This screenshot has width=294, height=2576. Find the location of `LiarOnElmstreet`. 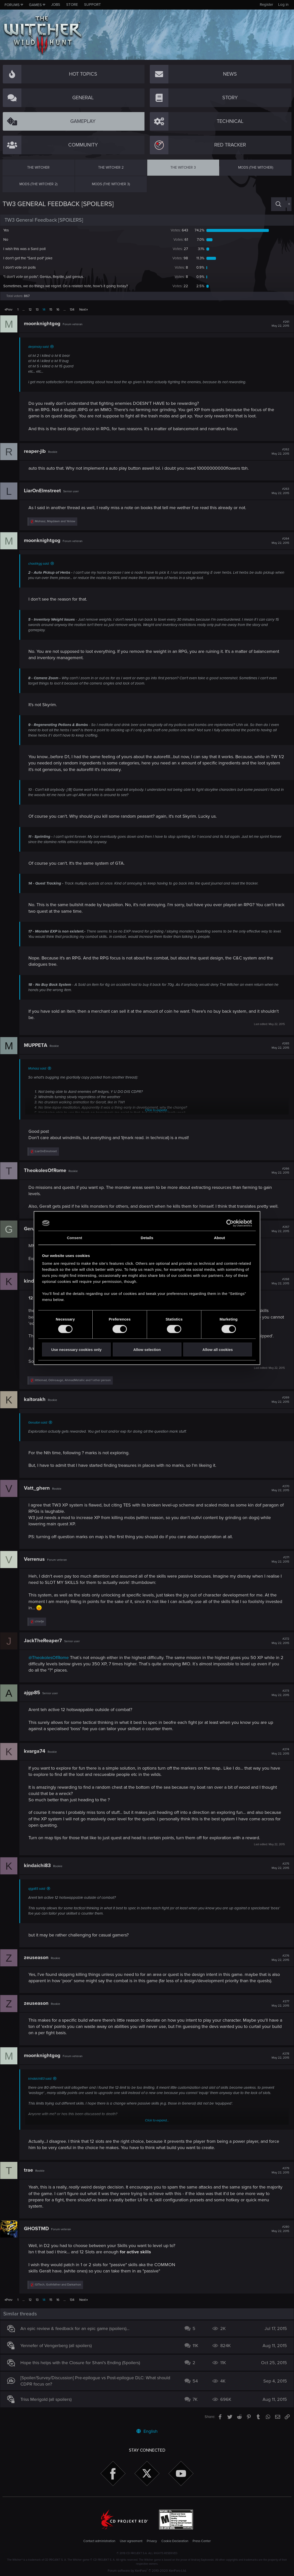

LiarOnElmstreet is located at coordinates (44, 491).